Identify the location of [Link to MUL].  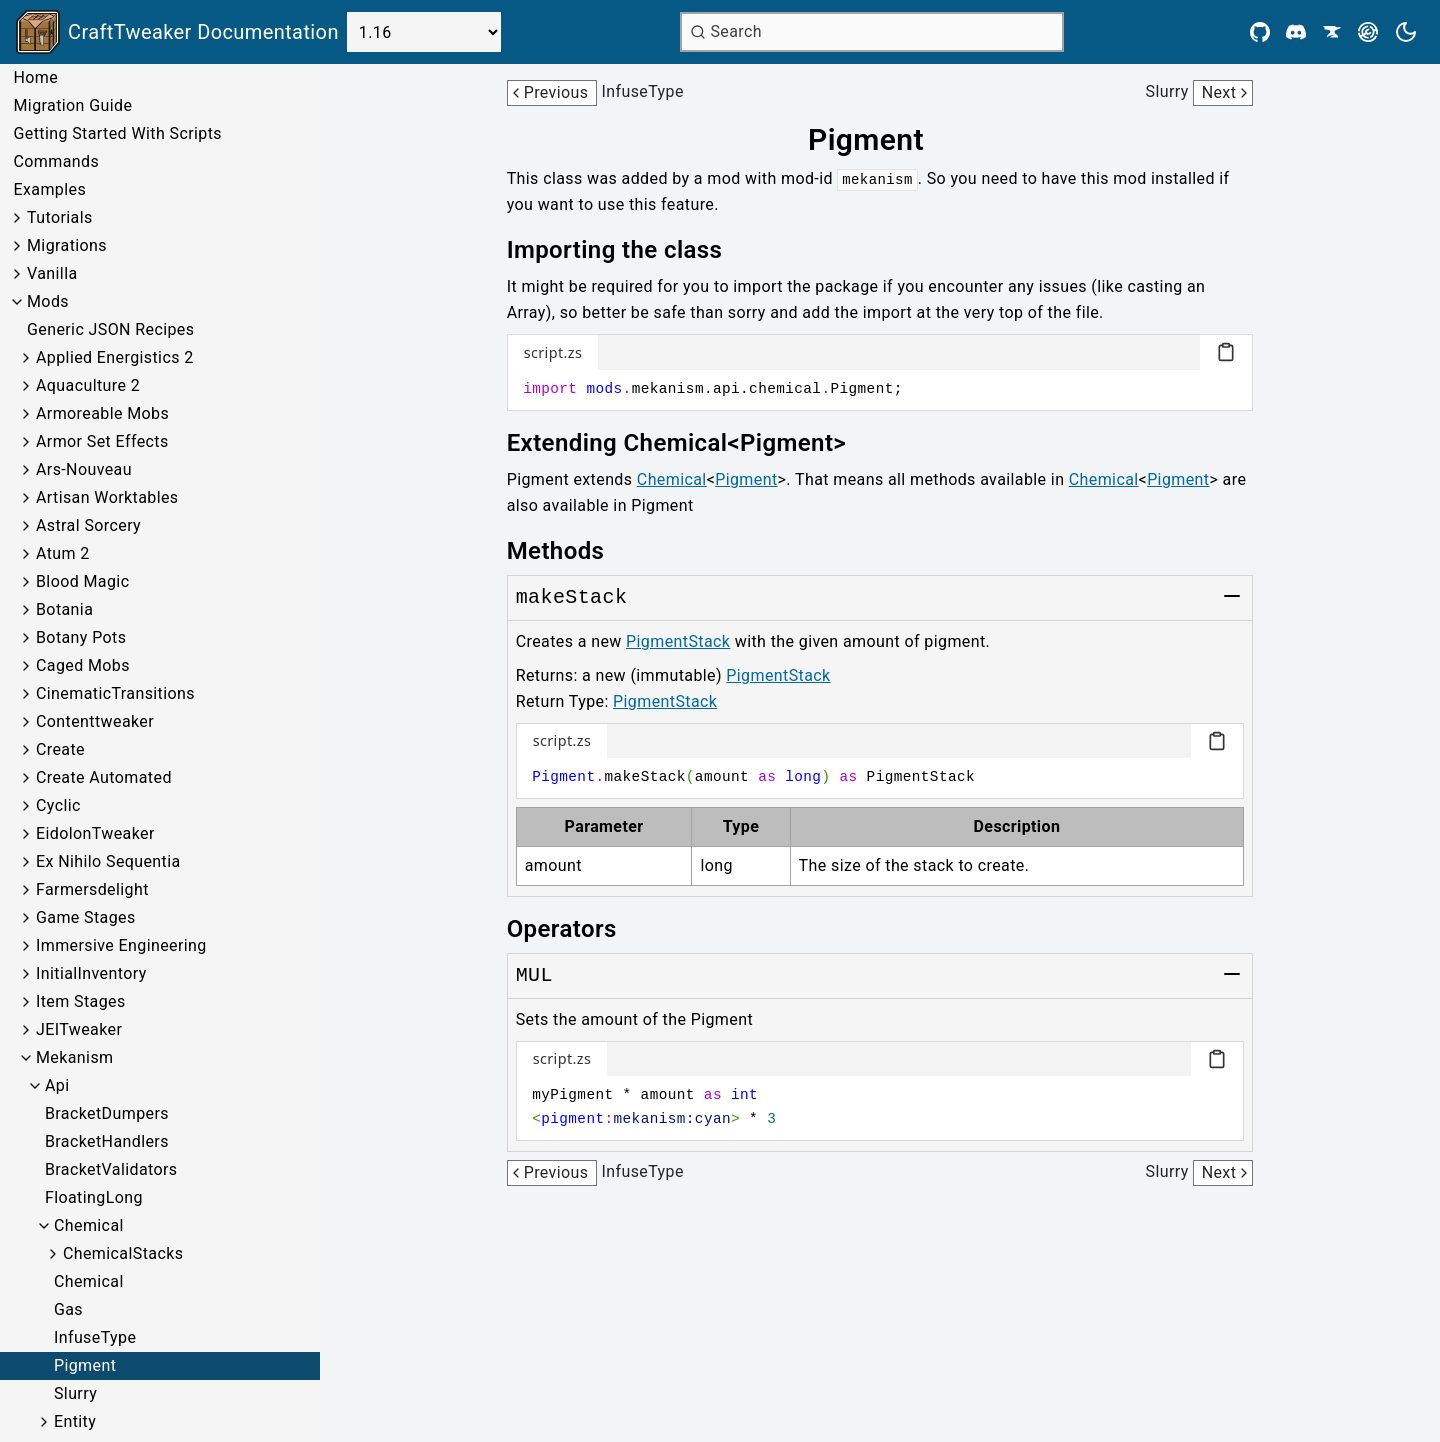
(534, 976).